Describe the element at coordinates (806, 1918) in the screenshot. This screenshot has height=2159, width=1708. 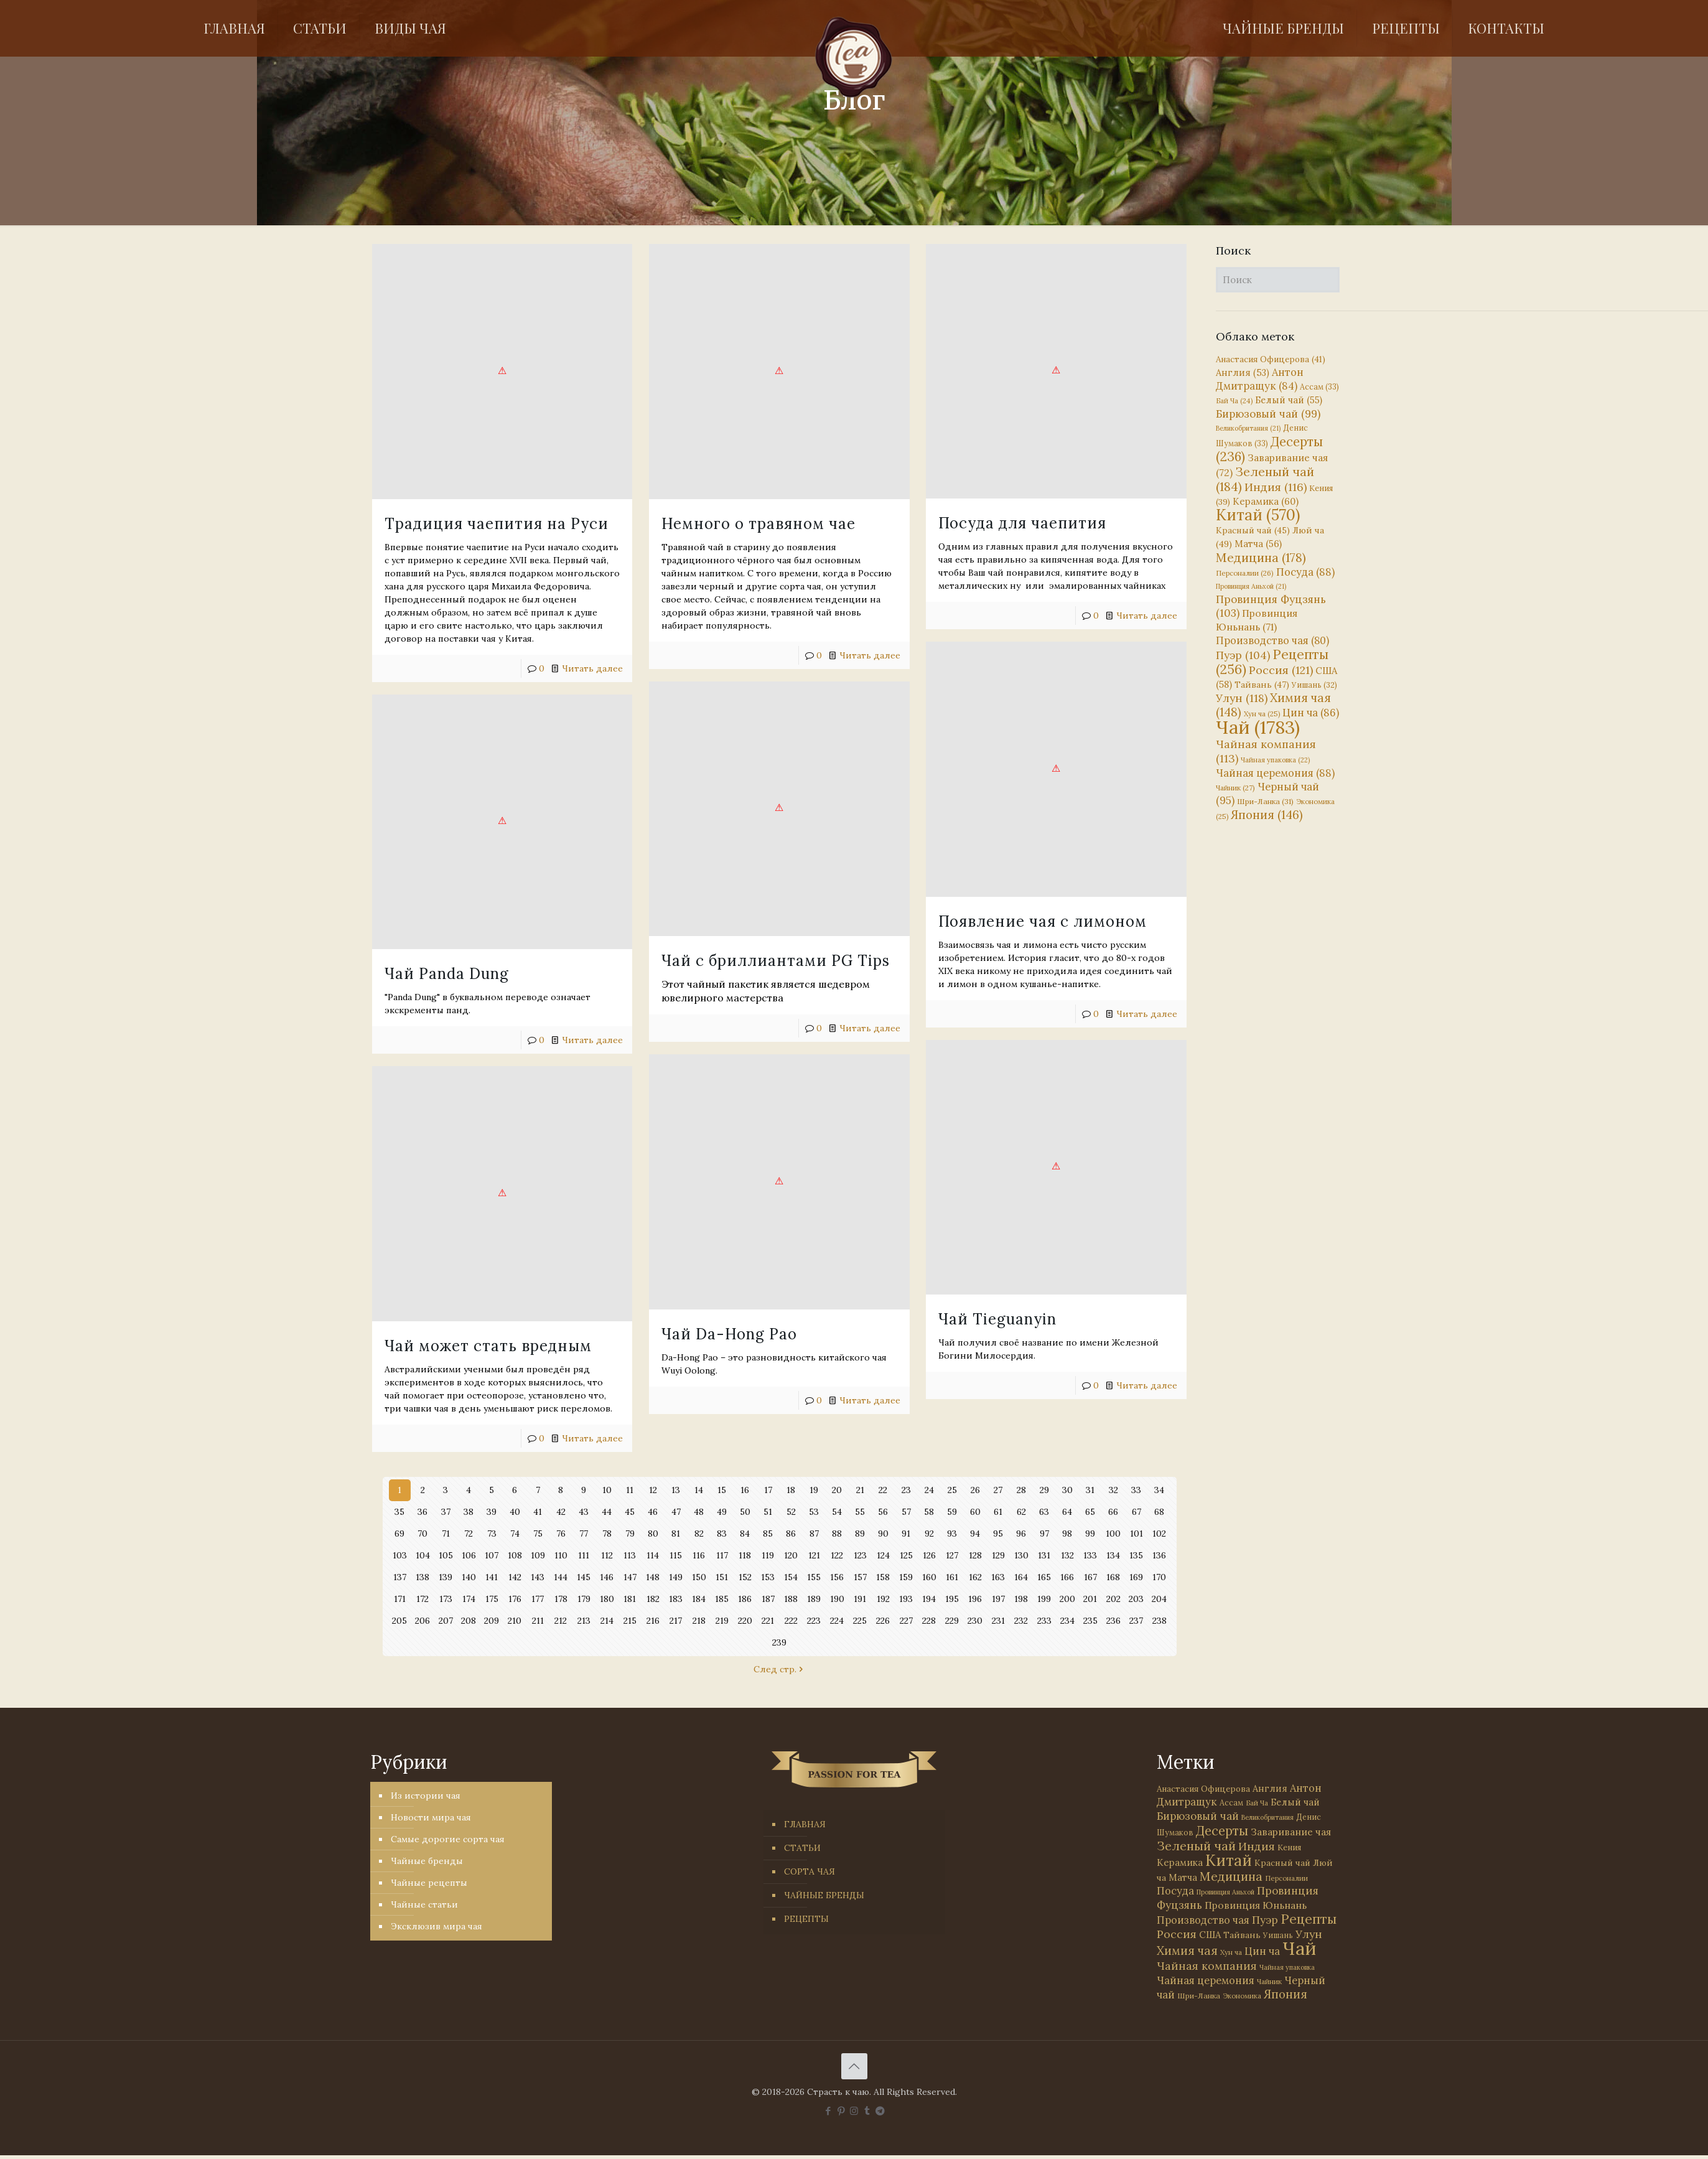
I see `РЕЦЕПТЫ` at that location.